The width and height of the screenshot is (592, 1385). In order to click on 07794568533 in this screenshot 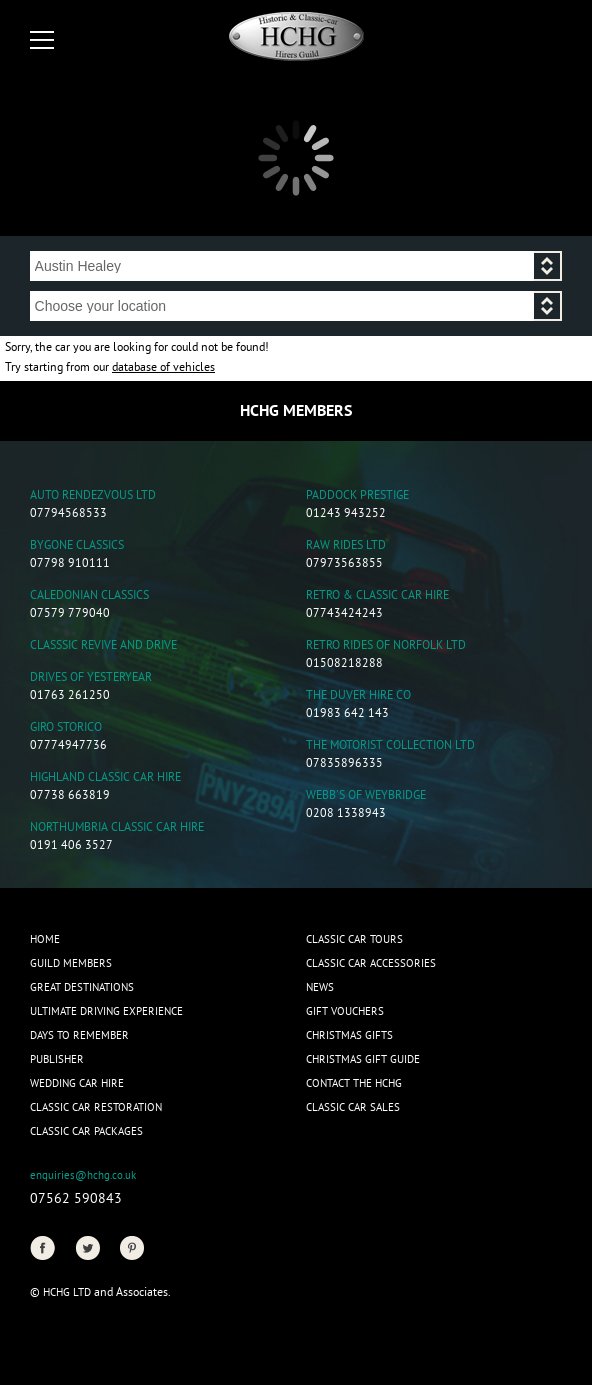, I will do `click(68, 514)`.